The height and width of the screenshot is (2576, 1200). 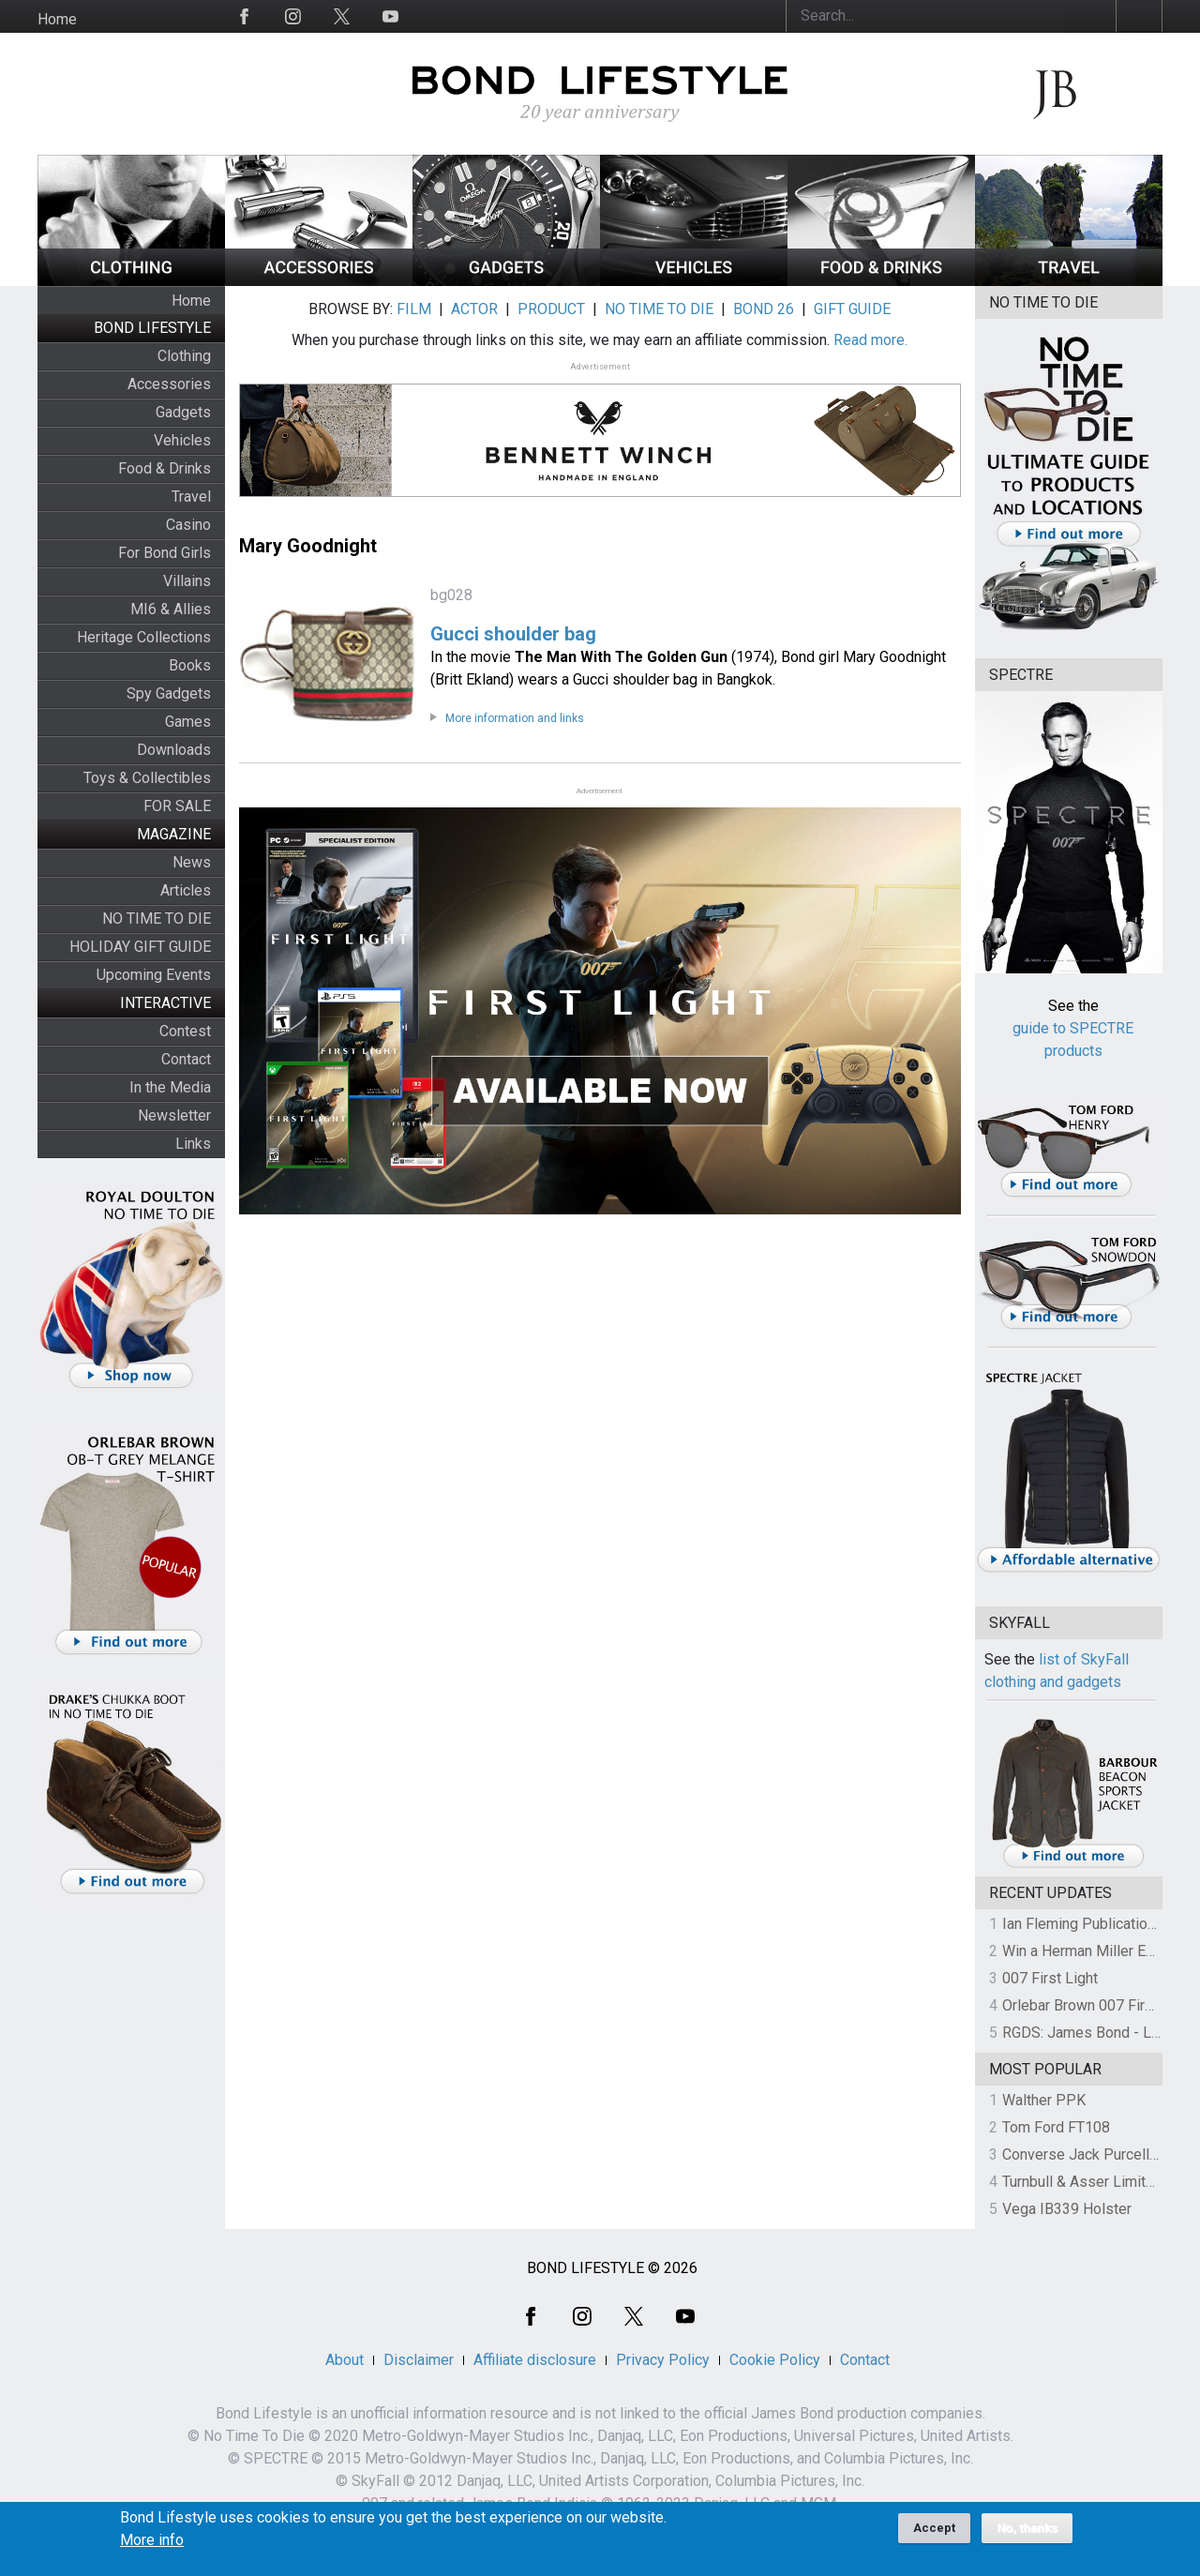 What do you see at coordinates (140, 947) in the screenshot?
I see `HOLIDAY GIFT GUIDE` at bounding box center [140, 947].